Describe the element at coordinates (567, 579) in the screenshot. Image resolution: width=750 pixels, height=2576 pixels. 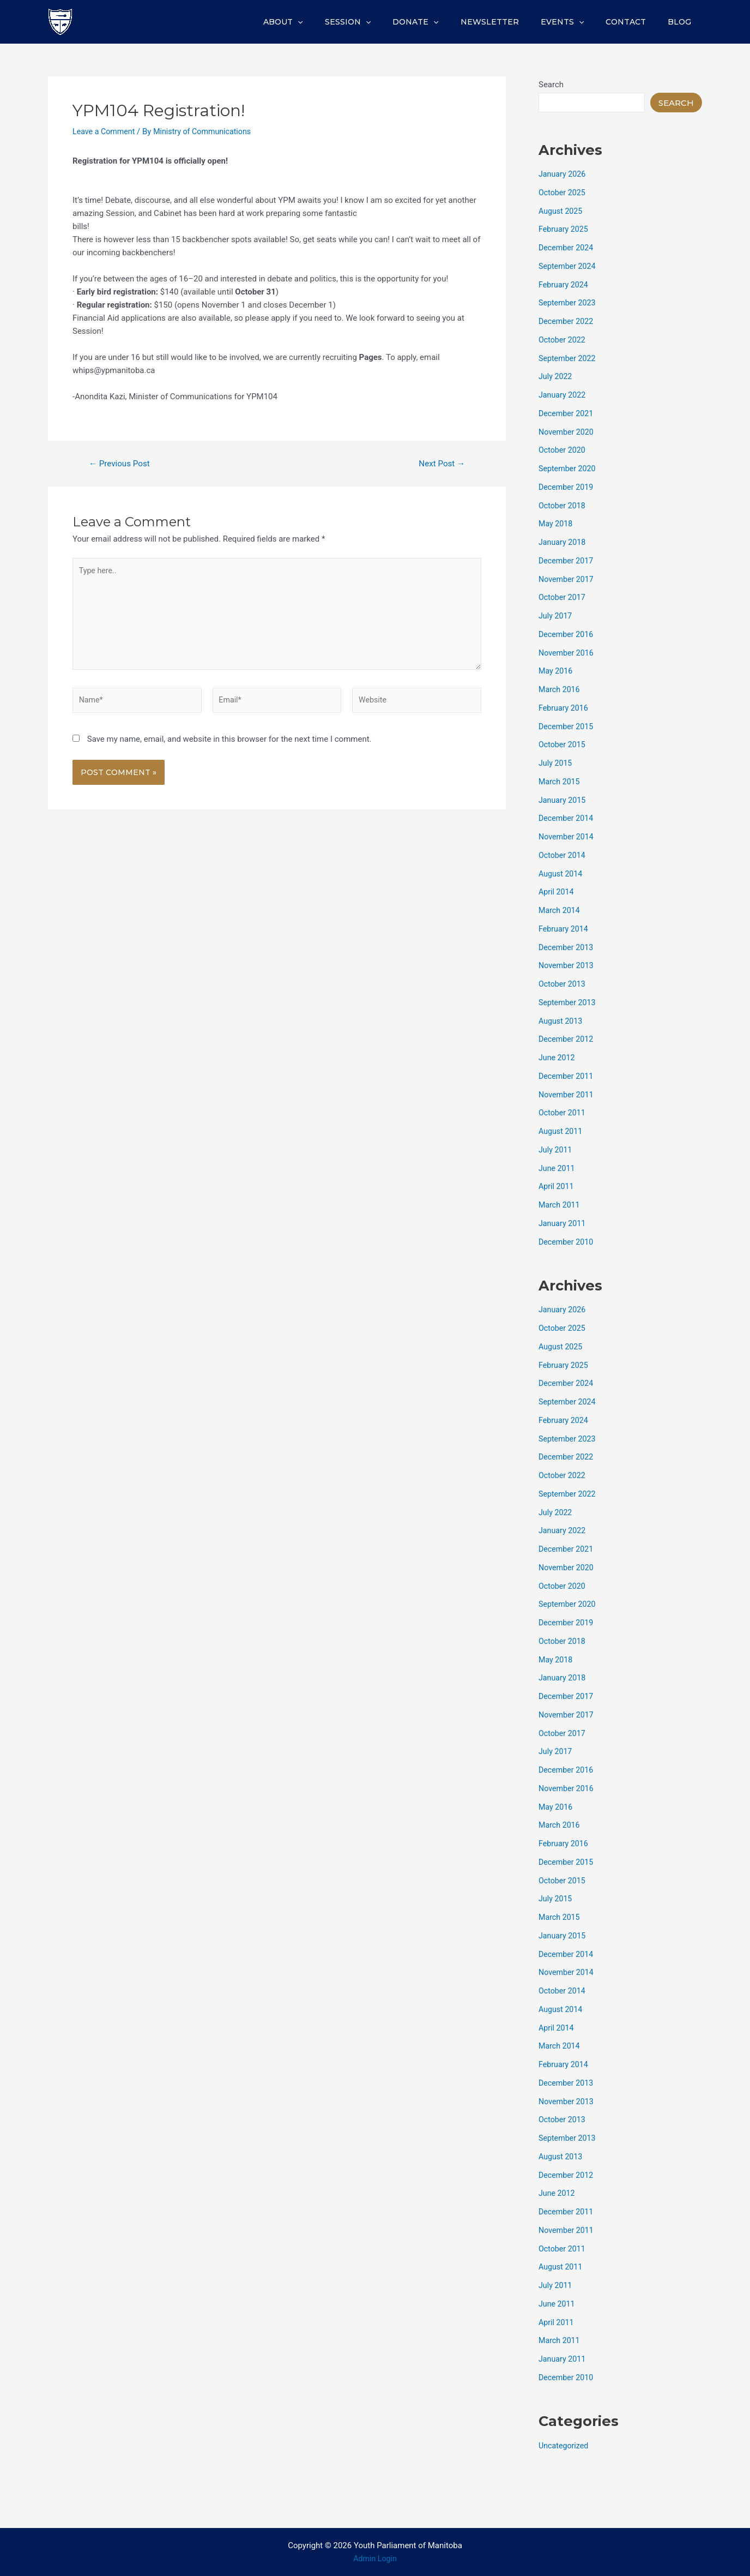
I see `November 2017` at that location.